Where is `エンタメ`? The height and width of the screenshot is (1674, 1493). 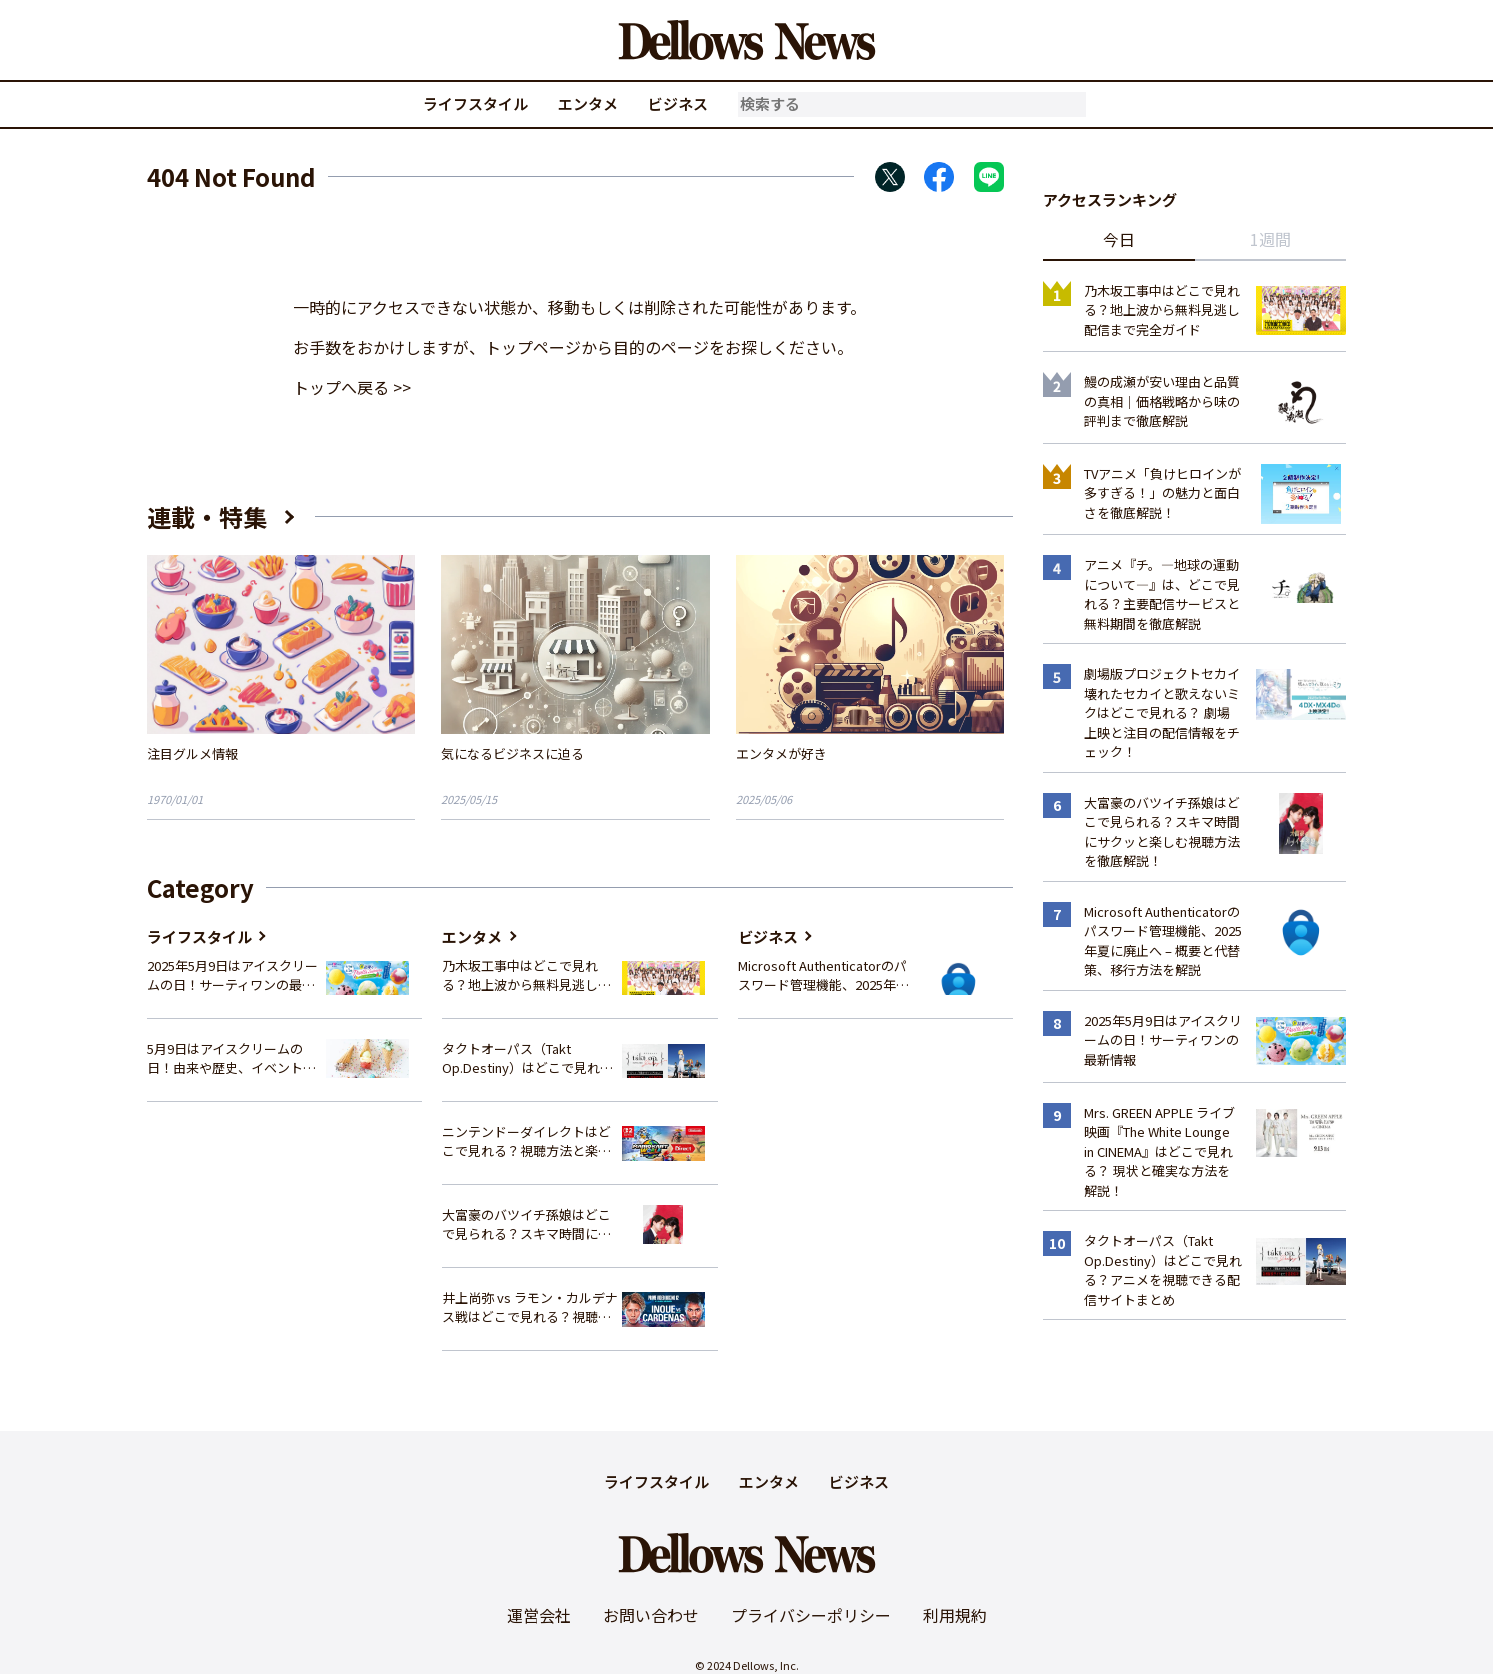 エンタメ is located at coordinates (588, 103).